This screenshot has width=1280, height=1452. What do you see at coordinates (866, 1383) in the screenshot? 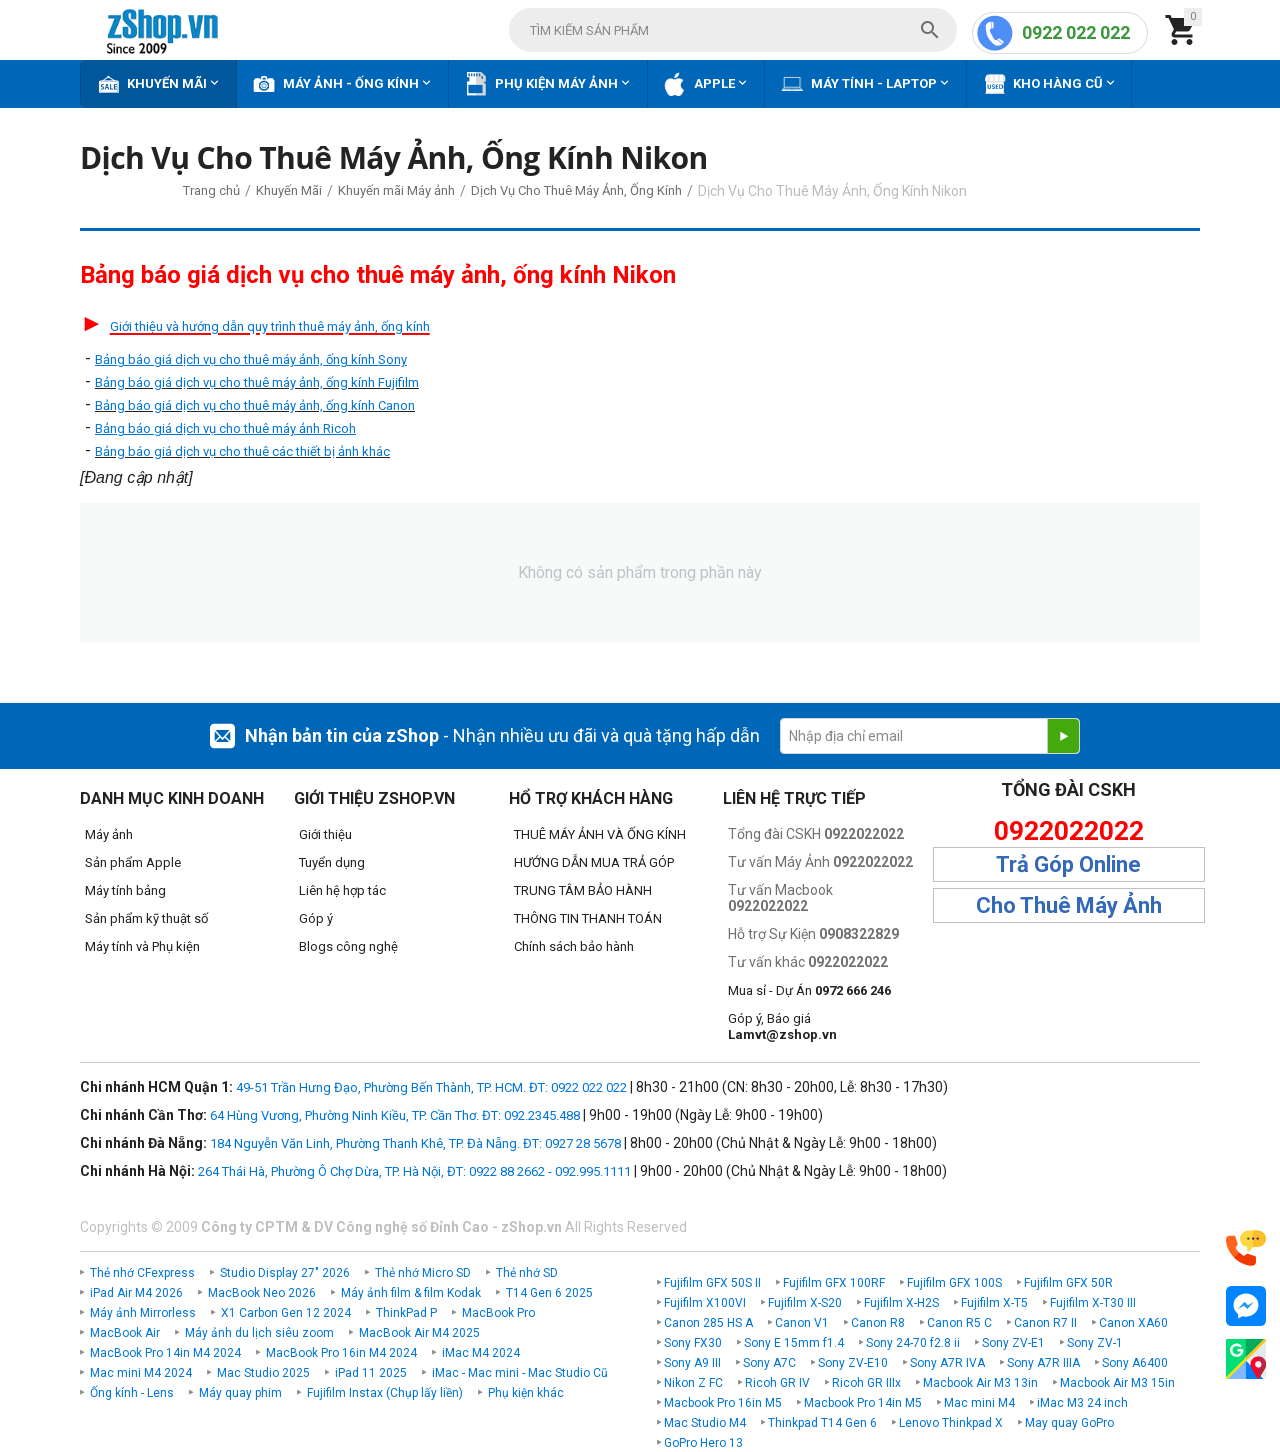
I see `Ricoh GR IIIx` at bounding box center [866, 1383].